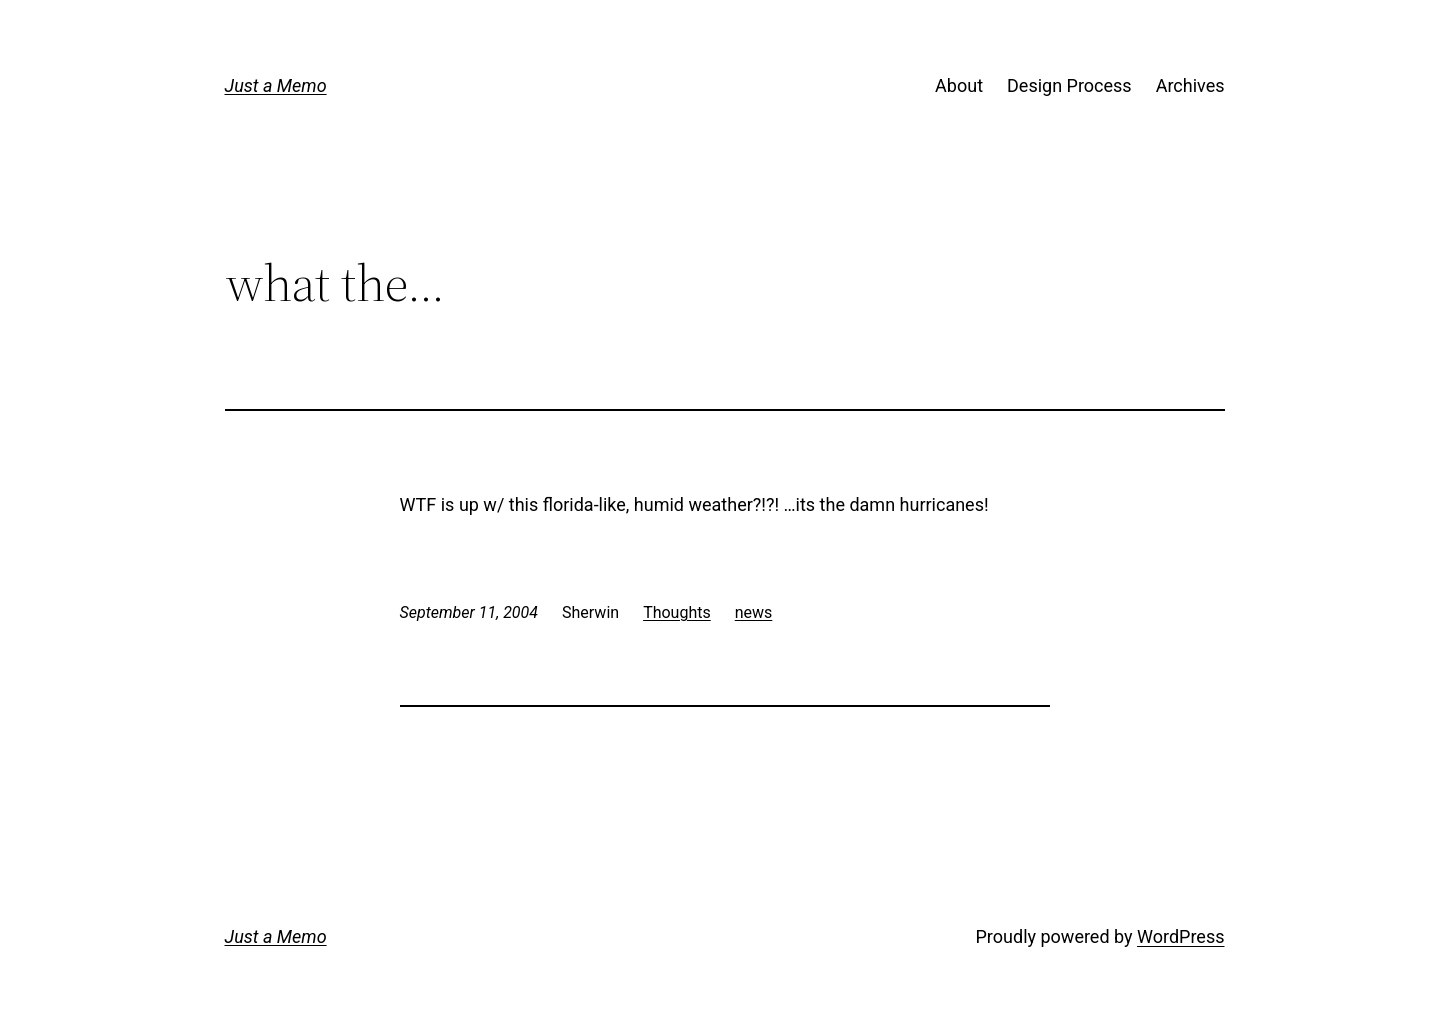 Image resolution: width=1449 pixels, height=1016 pixels. I want to click on Design Process, so click(1069, 85).